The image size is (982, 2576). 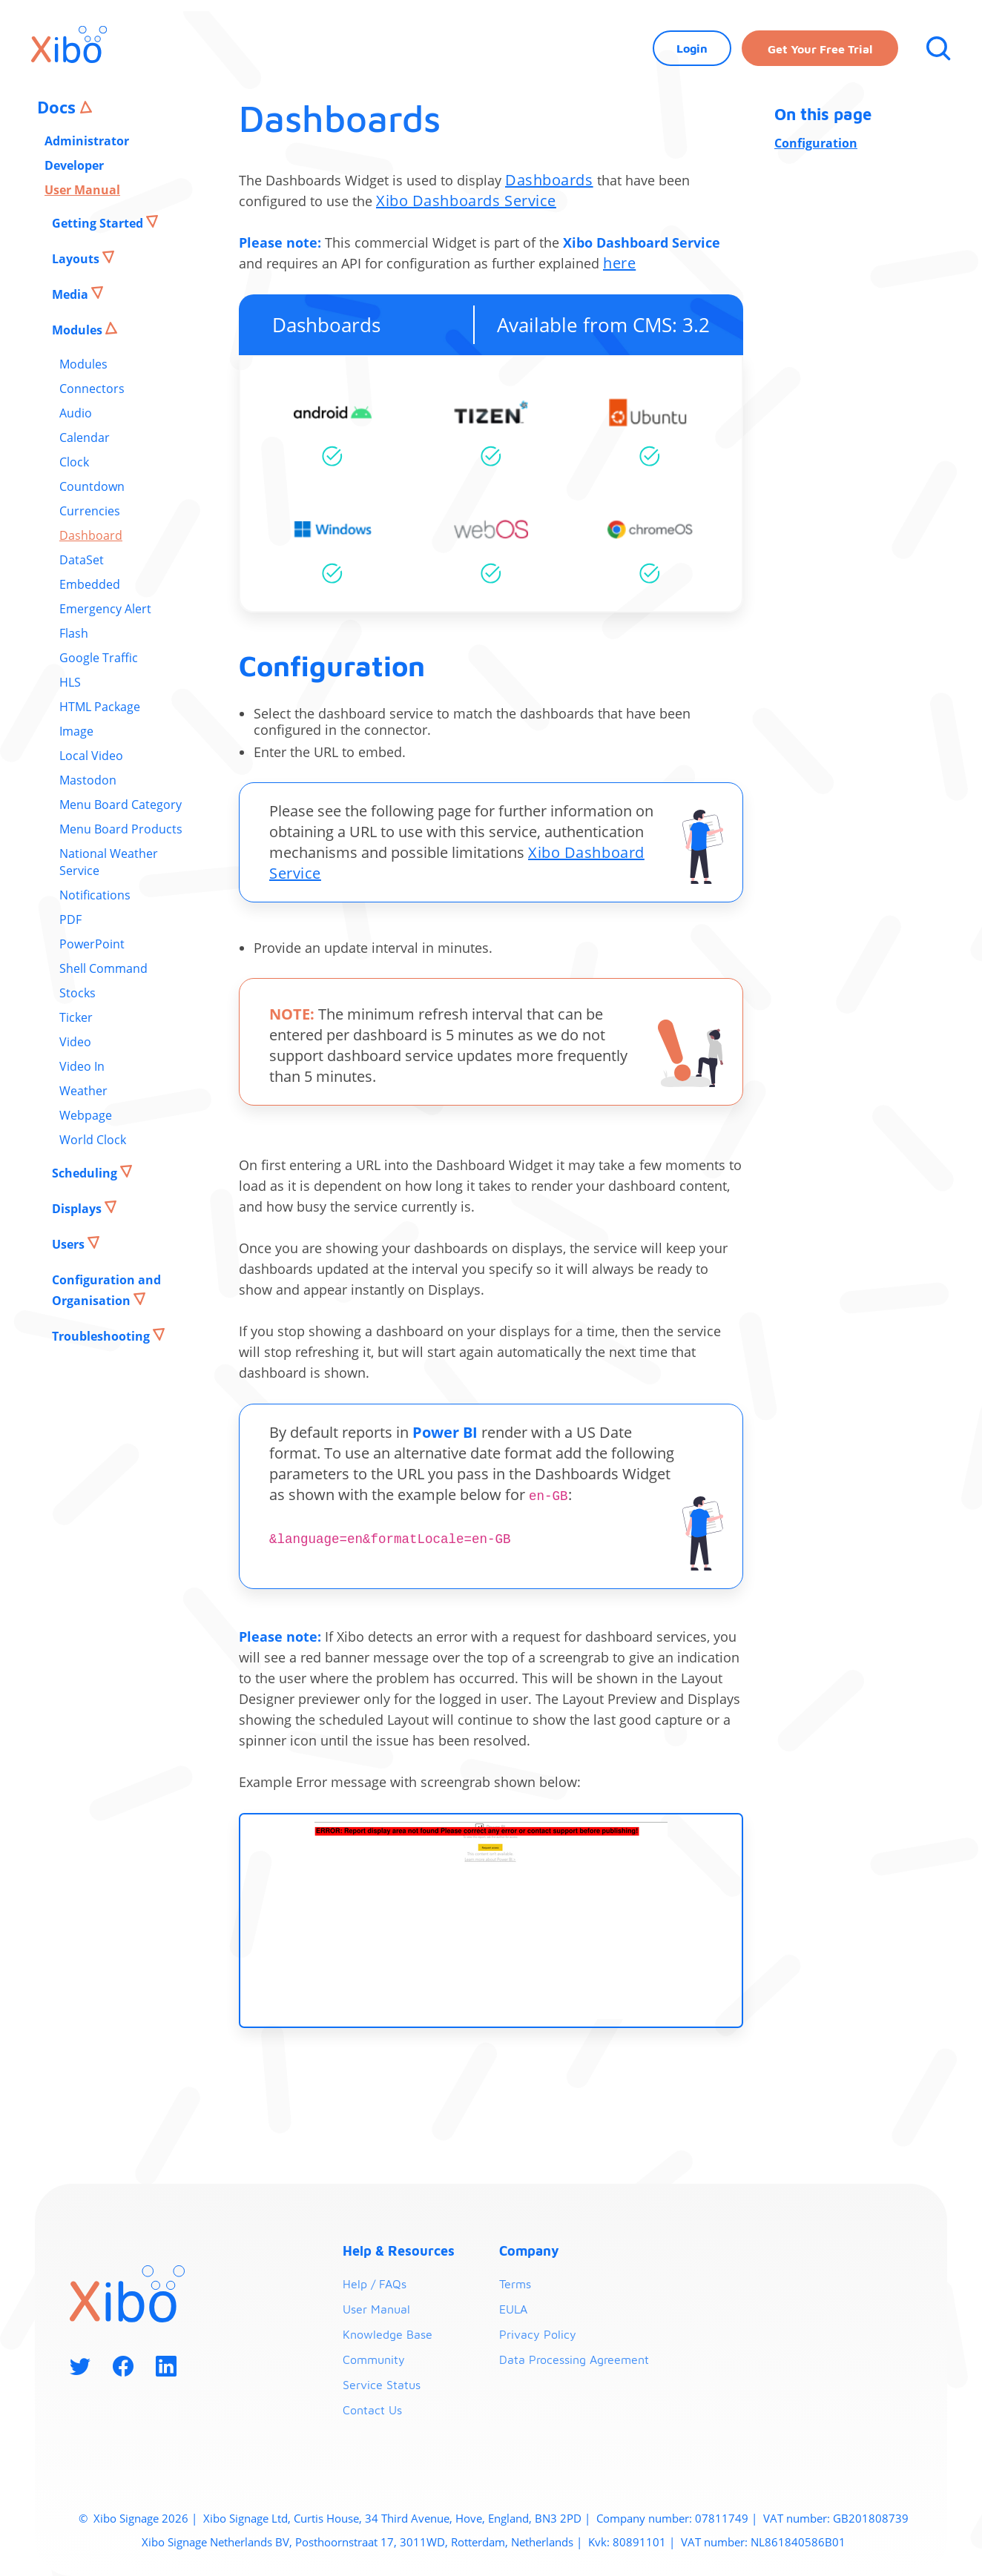 What do you see at coordinates (374, 2359) in the screenshot?
I see `Community` at bounding box center [374, 2359].